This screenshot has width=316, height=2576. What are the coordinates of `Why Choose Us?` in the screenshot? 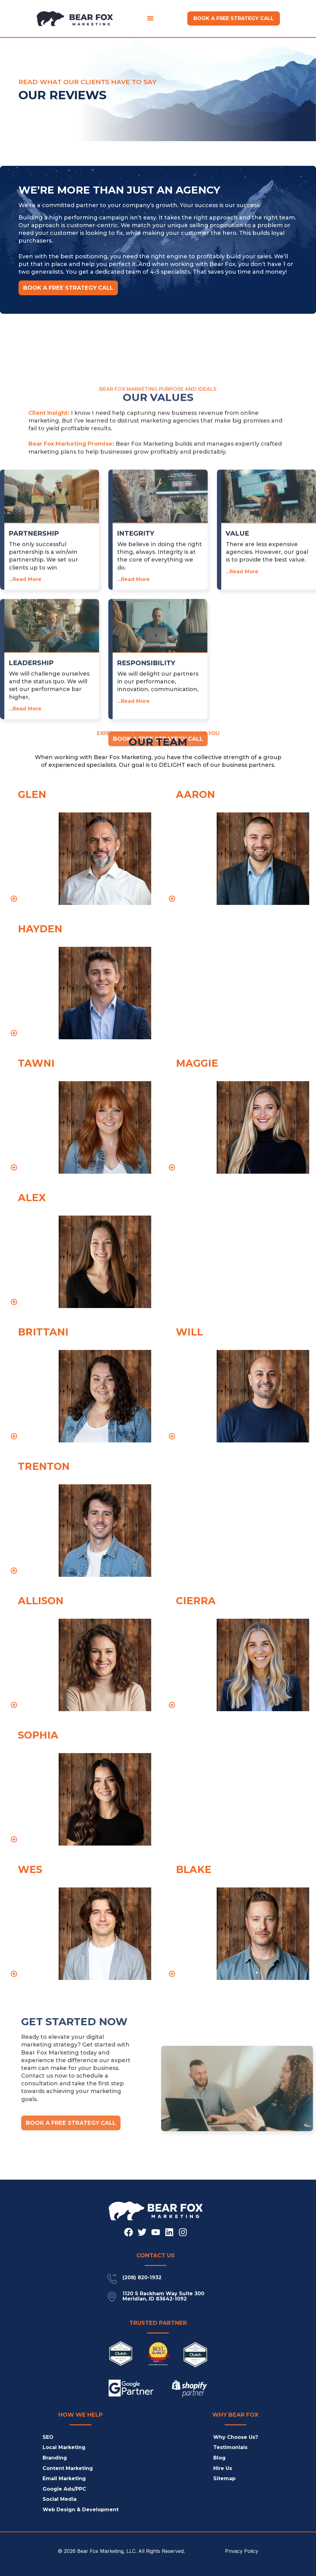 It's located at (235, 2437).